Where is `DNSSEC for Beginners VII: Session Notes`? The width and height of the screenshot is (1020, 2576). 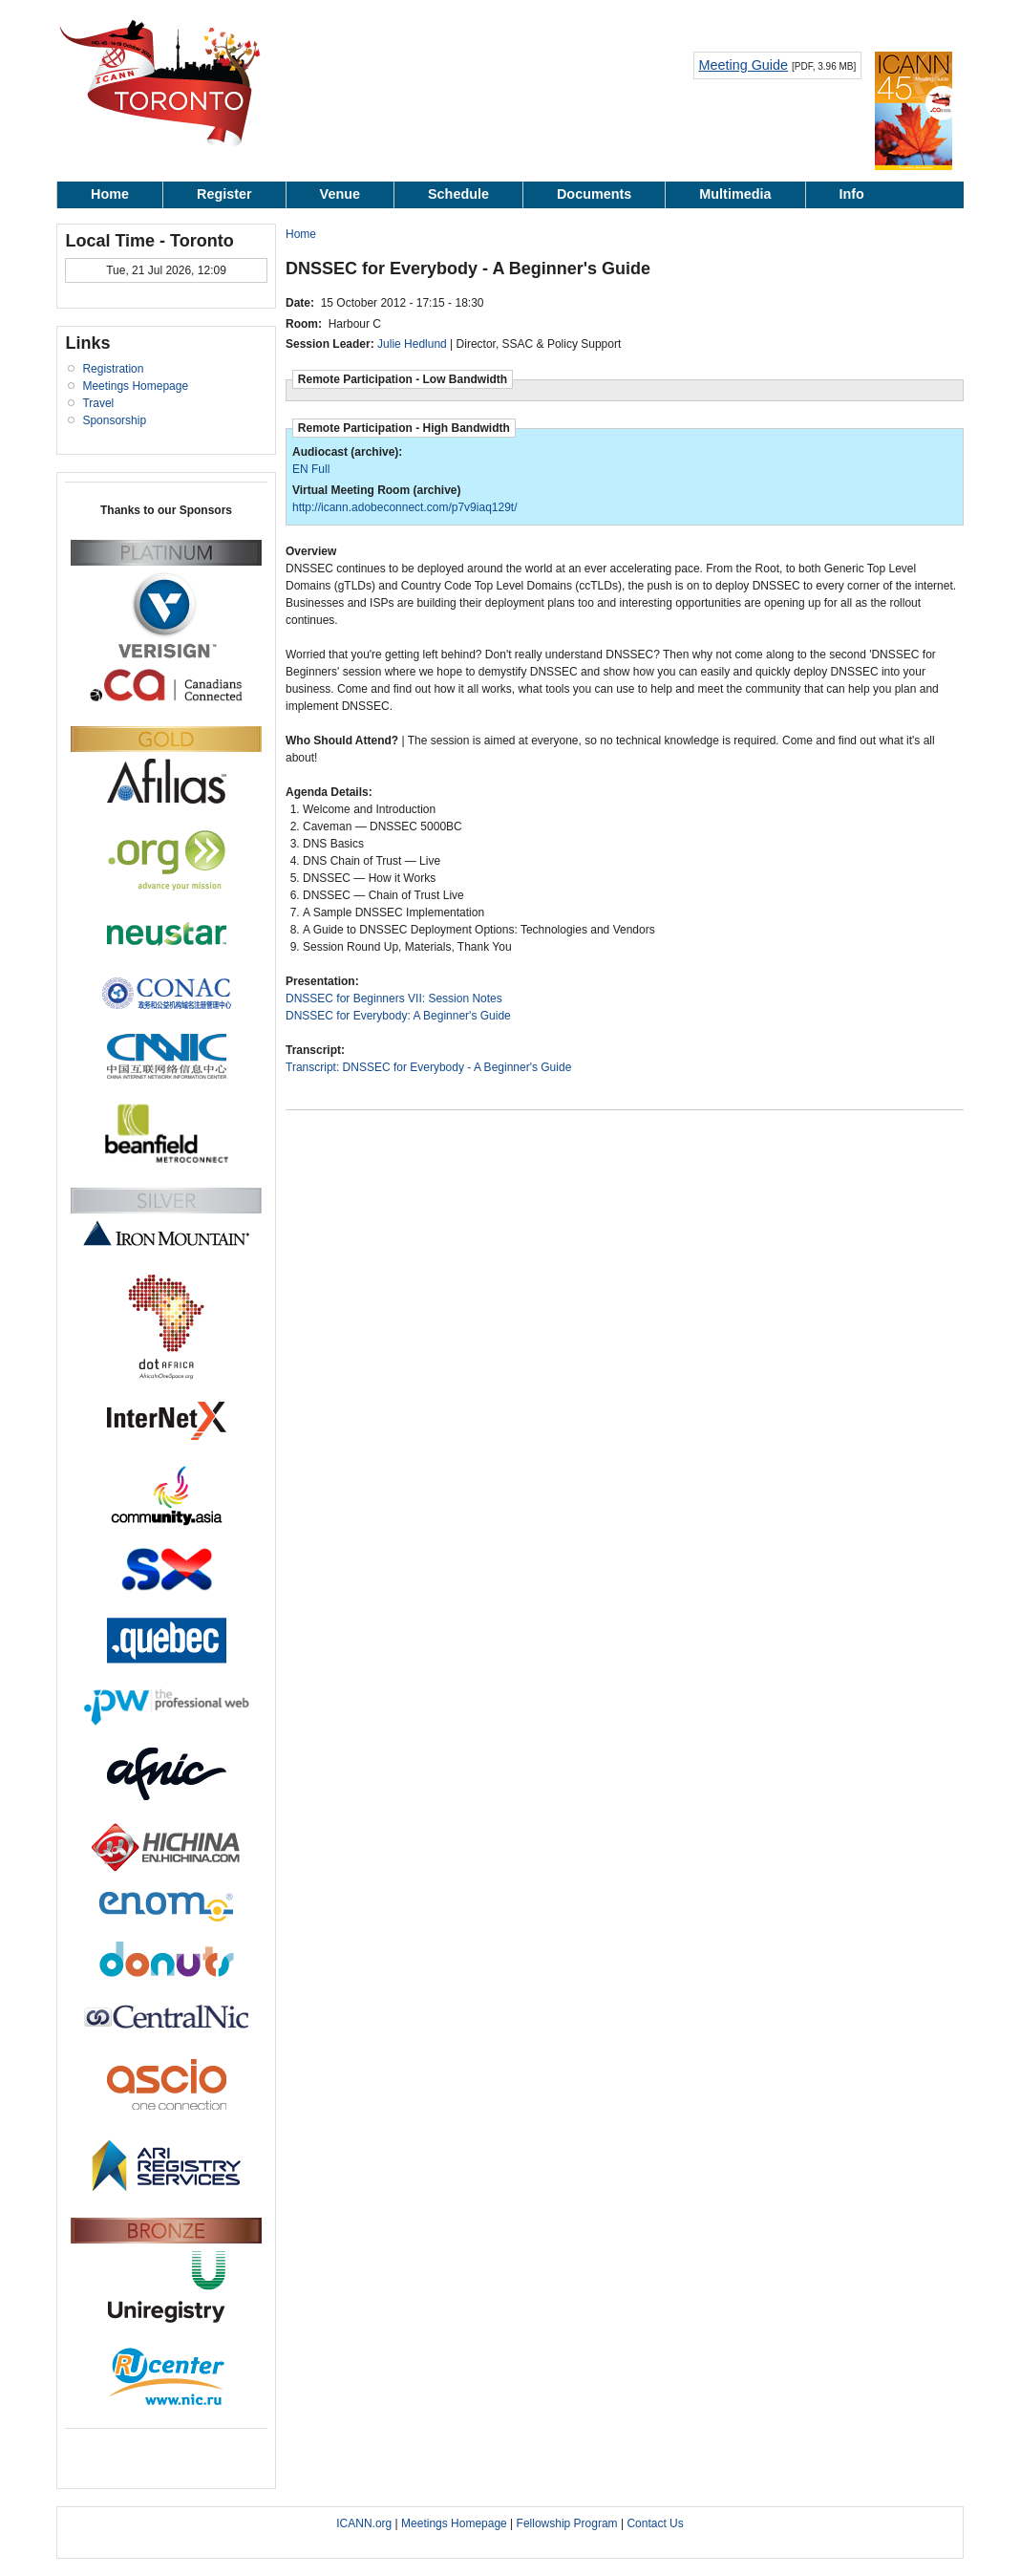 DNSSEC for Beginners VII: Session Notes is located at coordinates (394, 998).